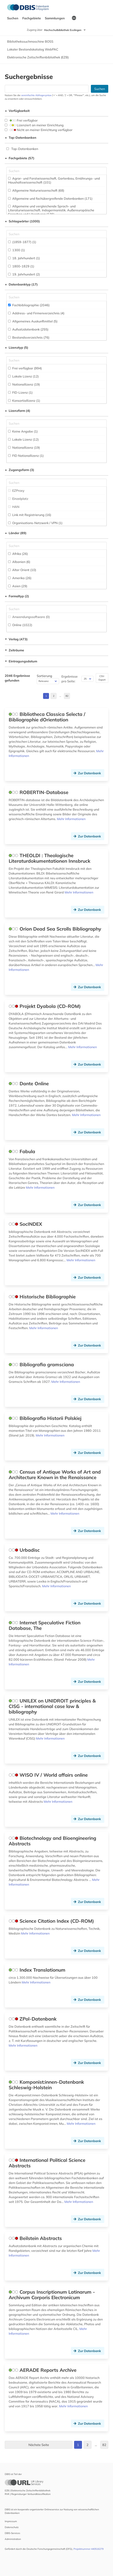 The width and height of the screenshot is (113, 2576). I want to click on Address- und Firmenverzeichnis (4), so click(36, 313).